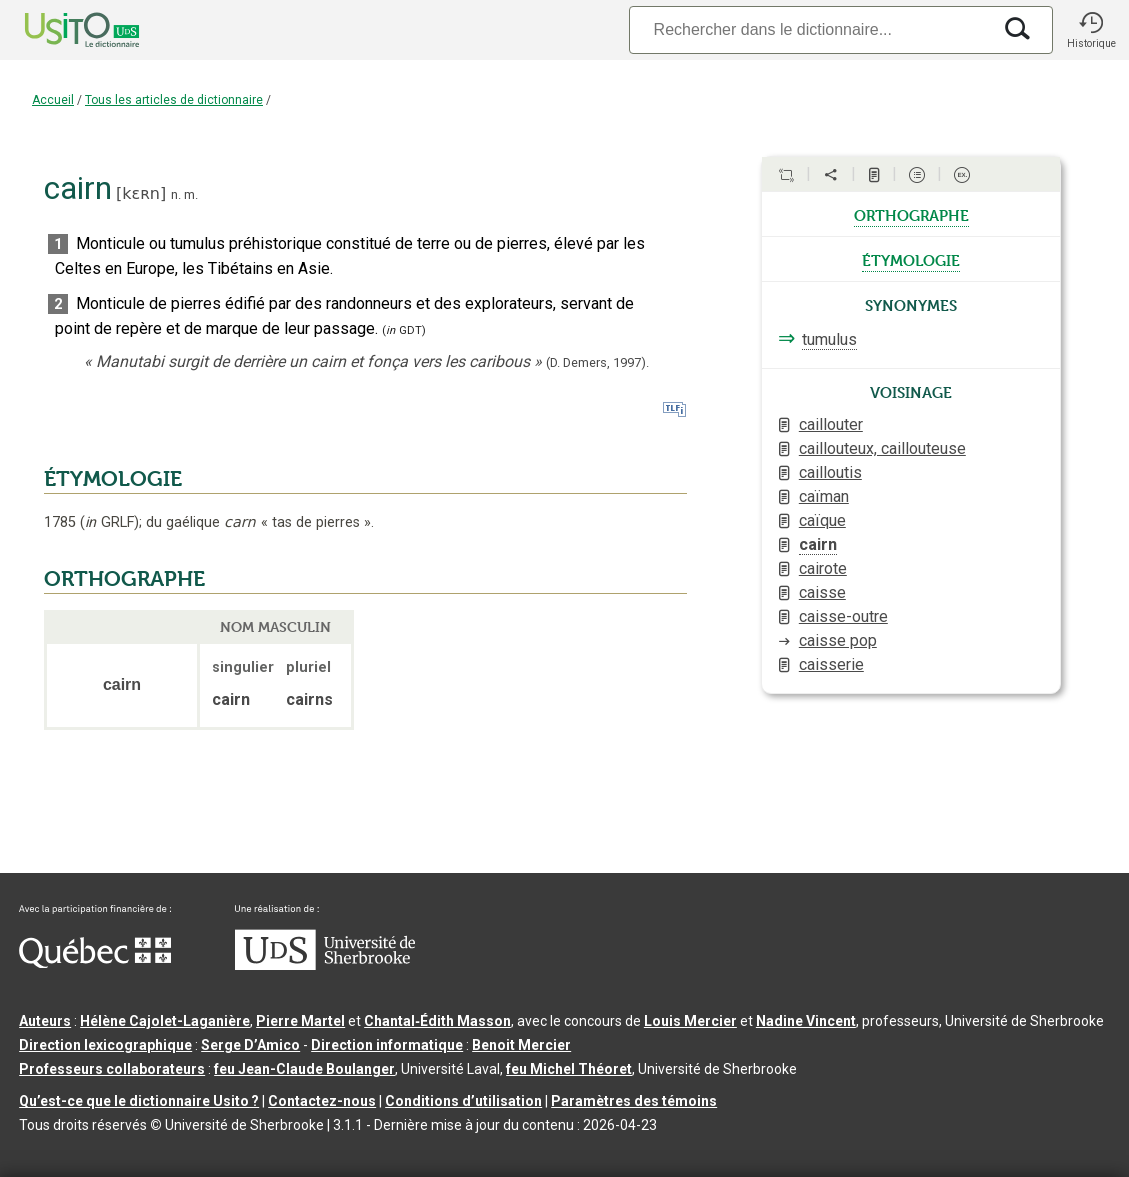 The image size is (1129, 1177). Describe the element at coordinates (437, 1021) in the screenshot. I see `Chantal‑Édith Masson` at that location.